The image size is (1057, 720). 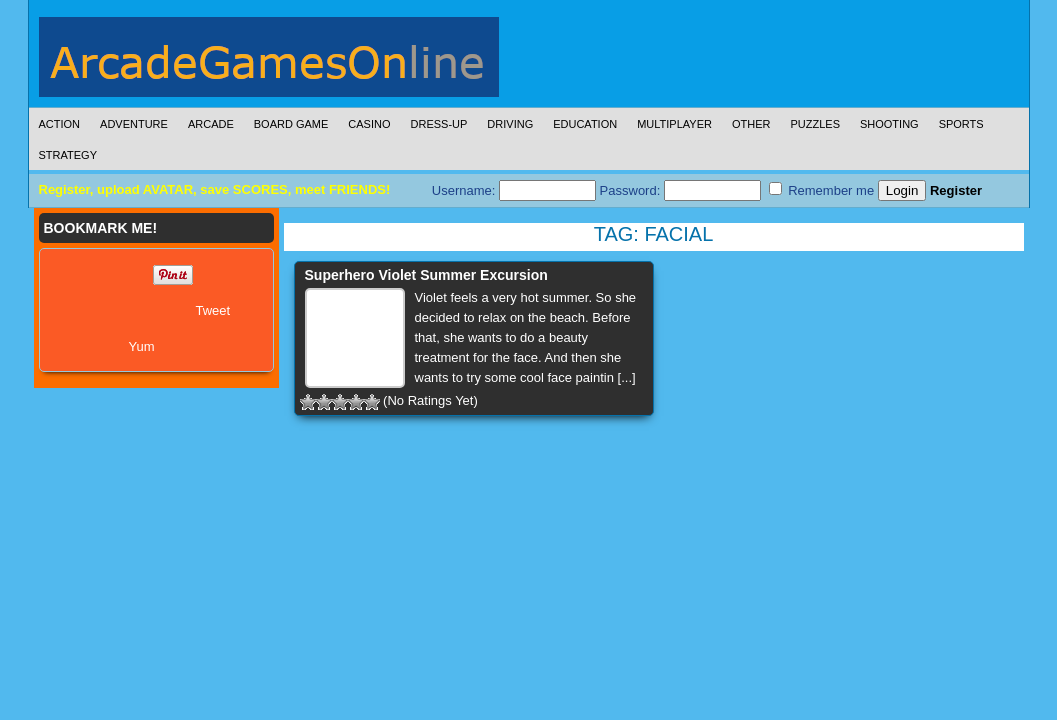 What do you see at coordinates (369, 124) in the screenshot?
I see `Casino` at bounding box center [369, 124].